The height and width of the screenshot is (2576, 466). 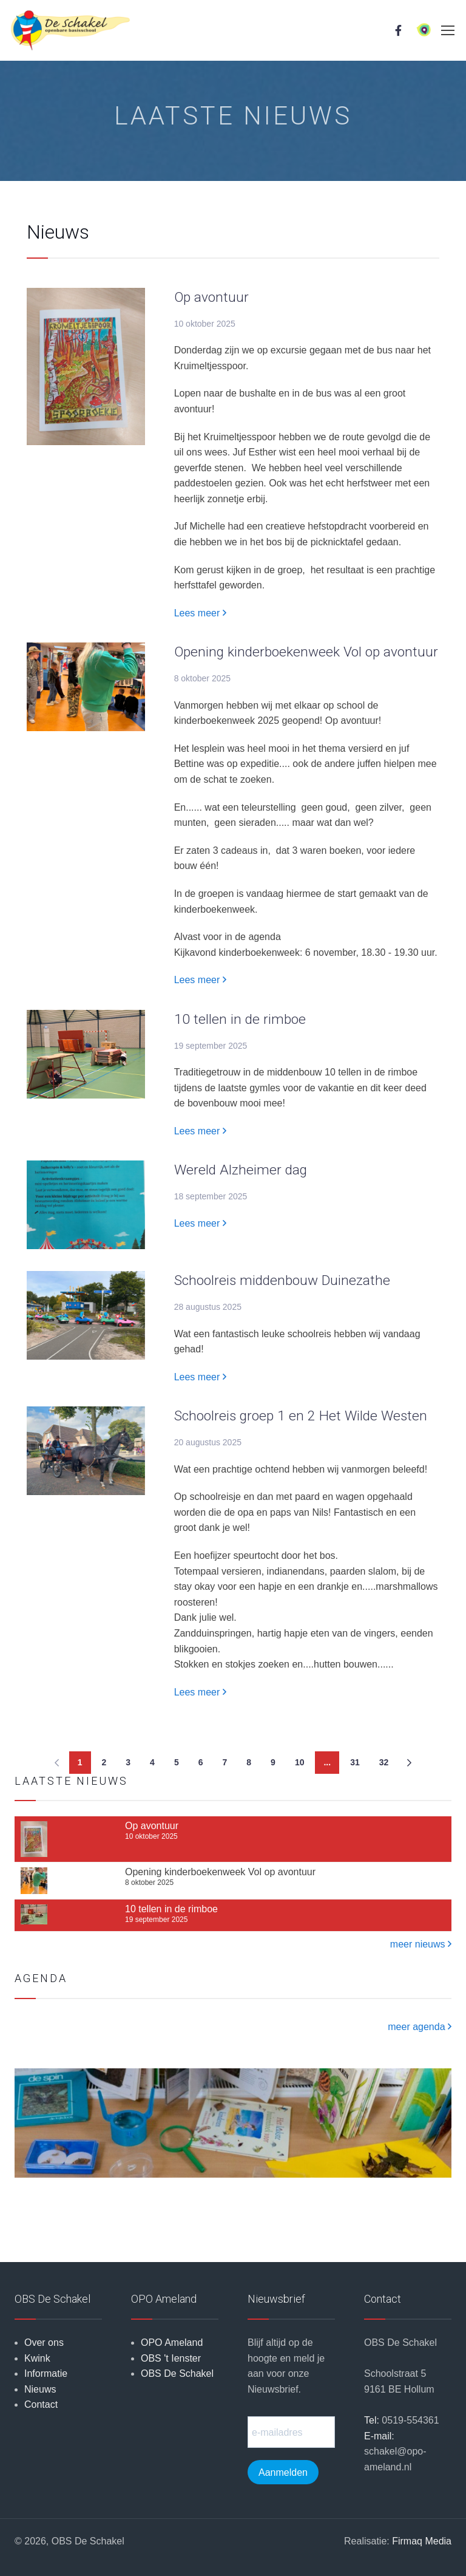 What do you see at coordinates (419, 2027) in the screenshot?
I see `meer agenda` at bounding box center [419, 2027].